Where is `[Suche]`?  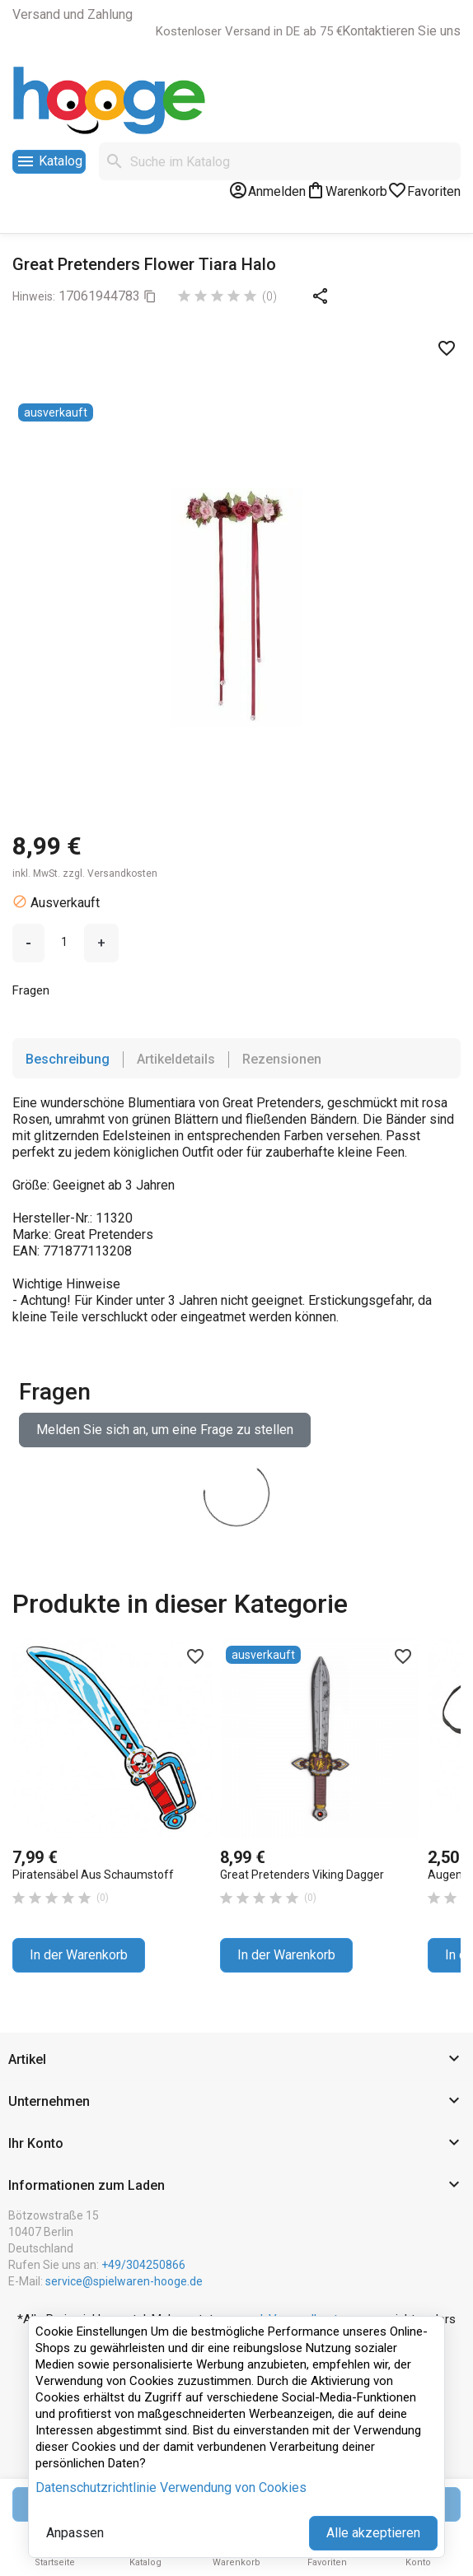
[Suche] is located at coordinates (280, 161).